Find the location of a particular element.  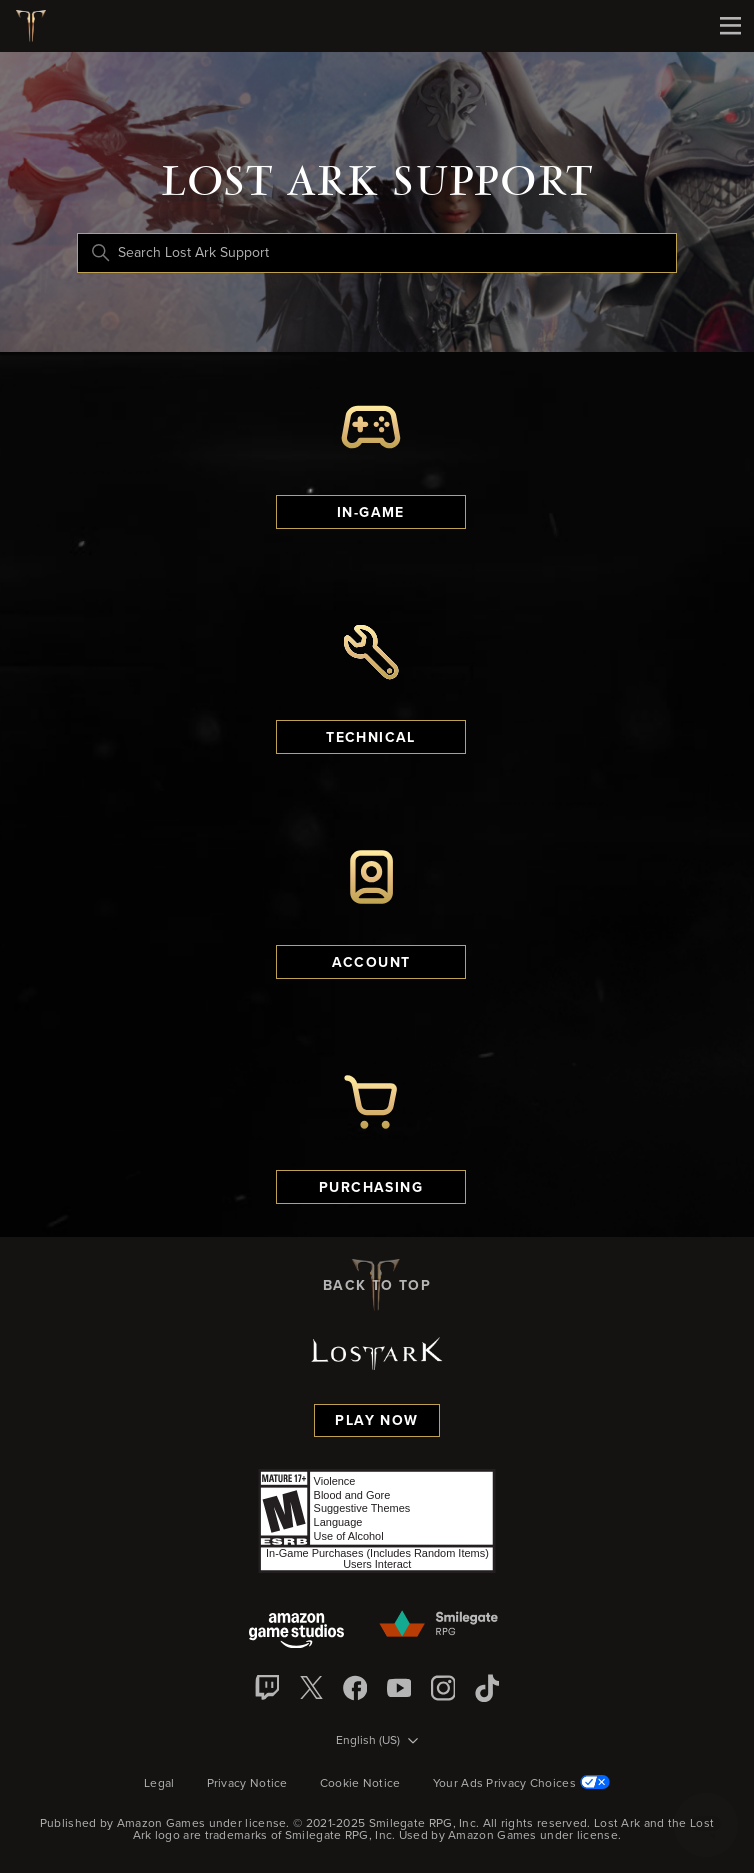

[Instagram] is located at coordinates (443, 1688).